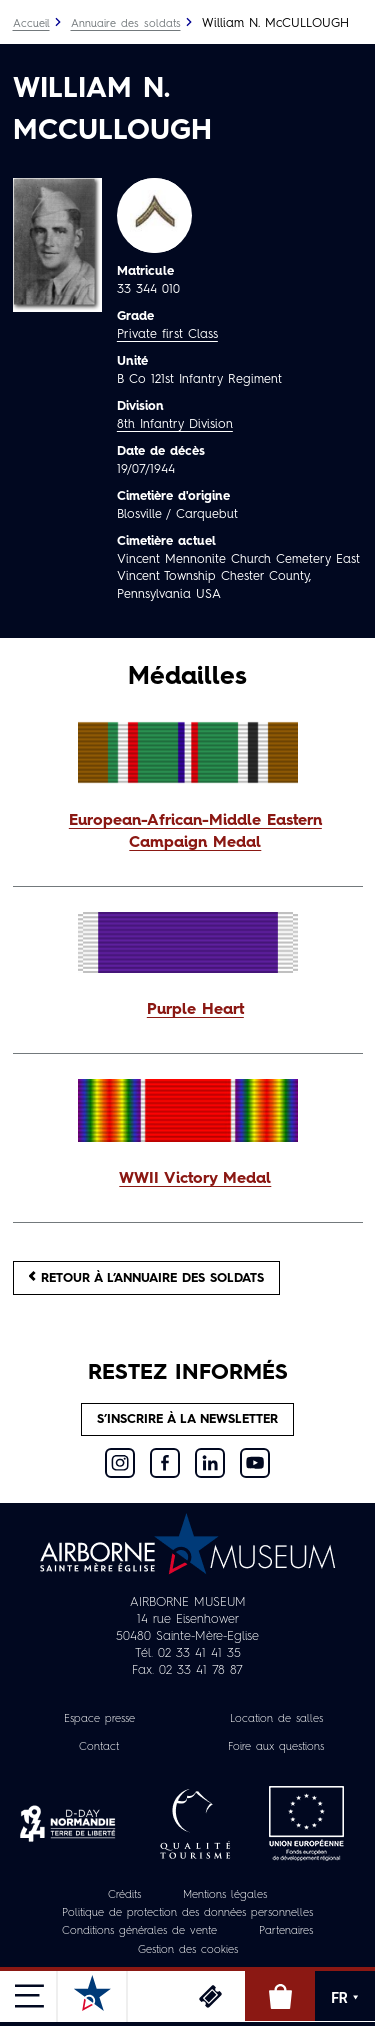 Image resolution: width=375 pixels, height=2026 pixels. I want to click on Contact, so click(99, 1747).